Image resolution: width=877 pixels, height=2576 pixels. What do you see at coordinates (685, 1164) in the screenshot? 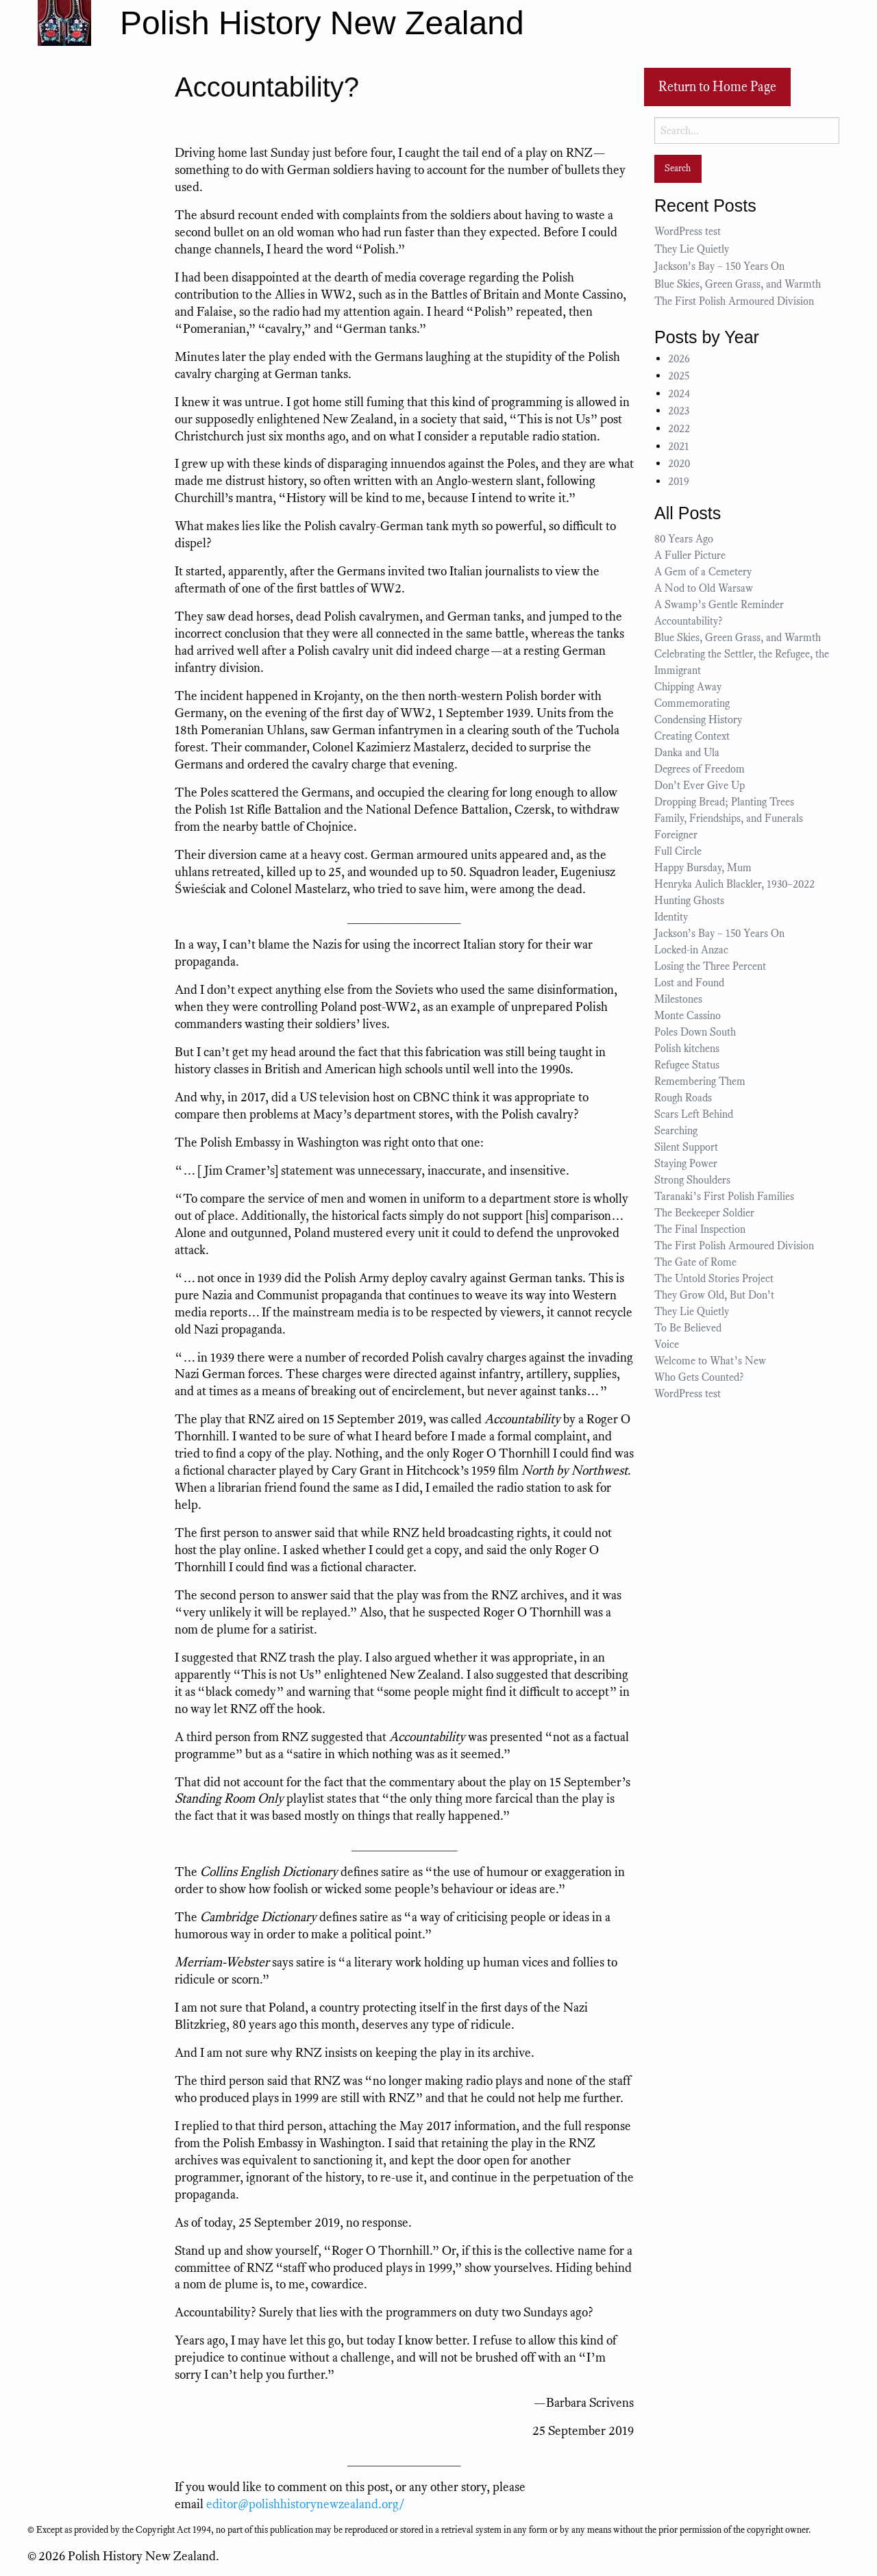
I see `Staying Power` at bounding box center [685, 1164].